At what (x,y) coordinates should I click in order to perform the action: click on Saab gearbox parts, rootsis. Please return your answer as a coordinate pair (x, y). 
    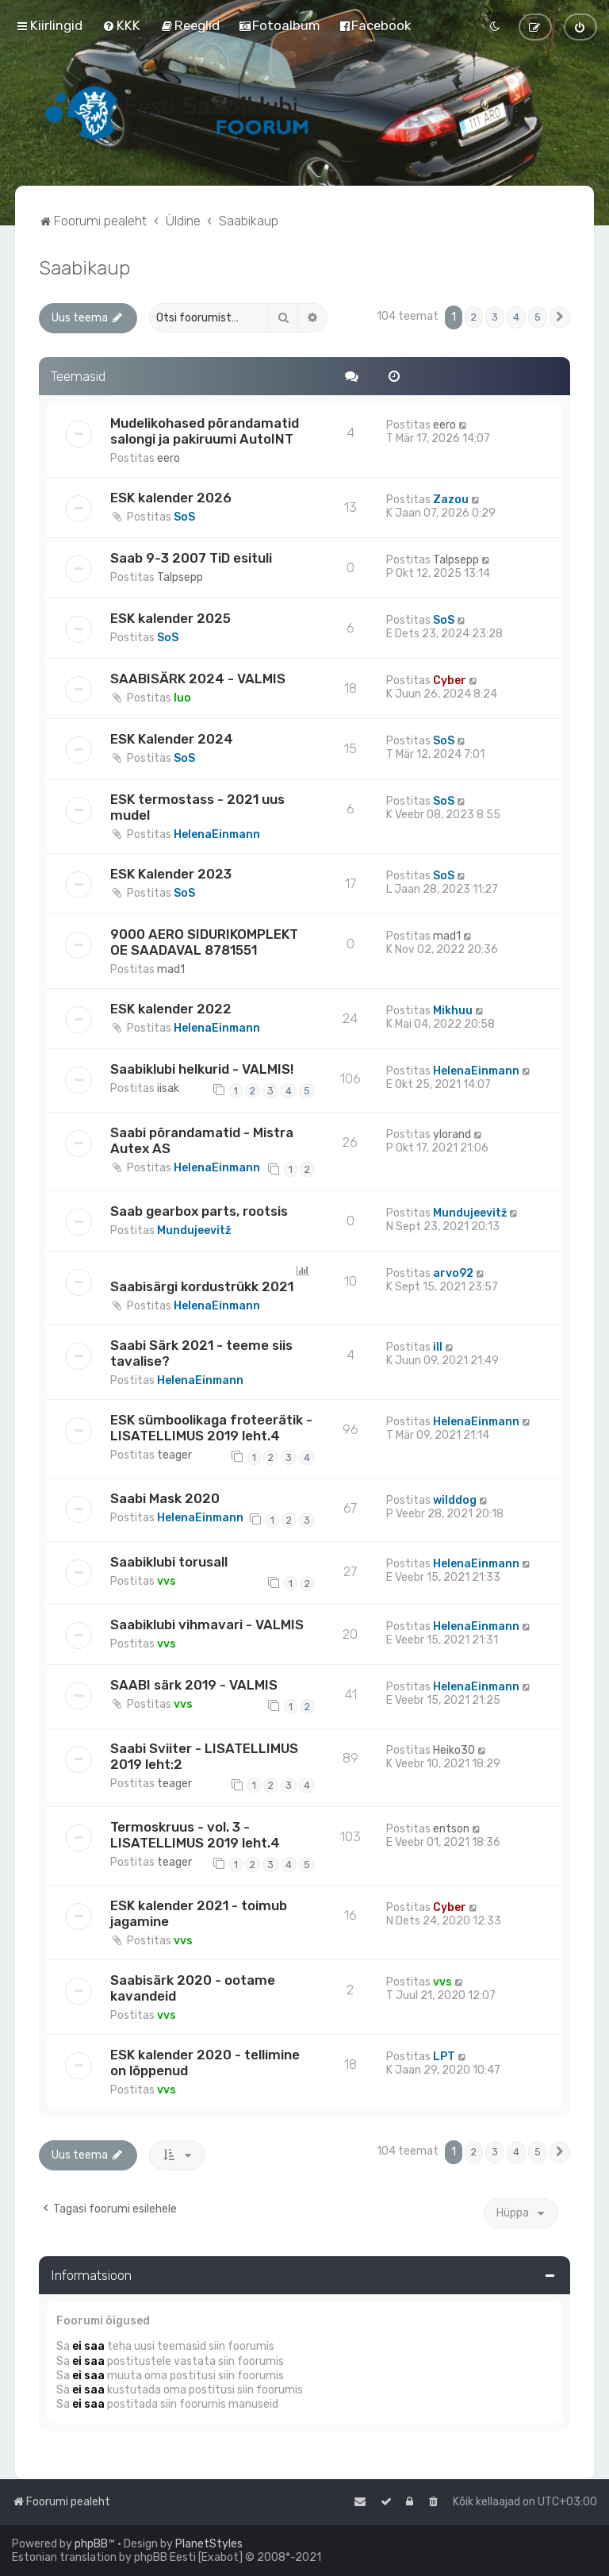
    Looking at the image, I should click on (199, 1211).